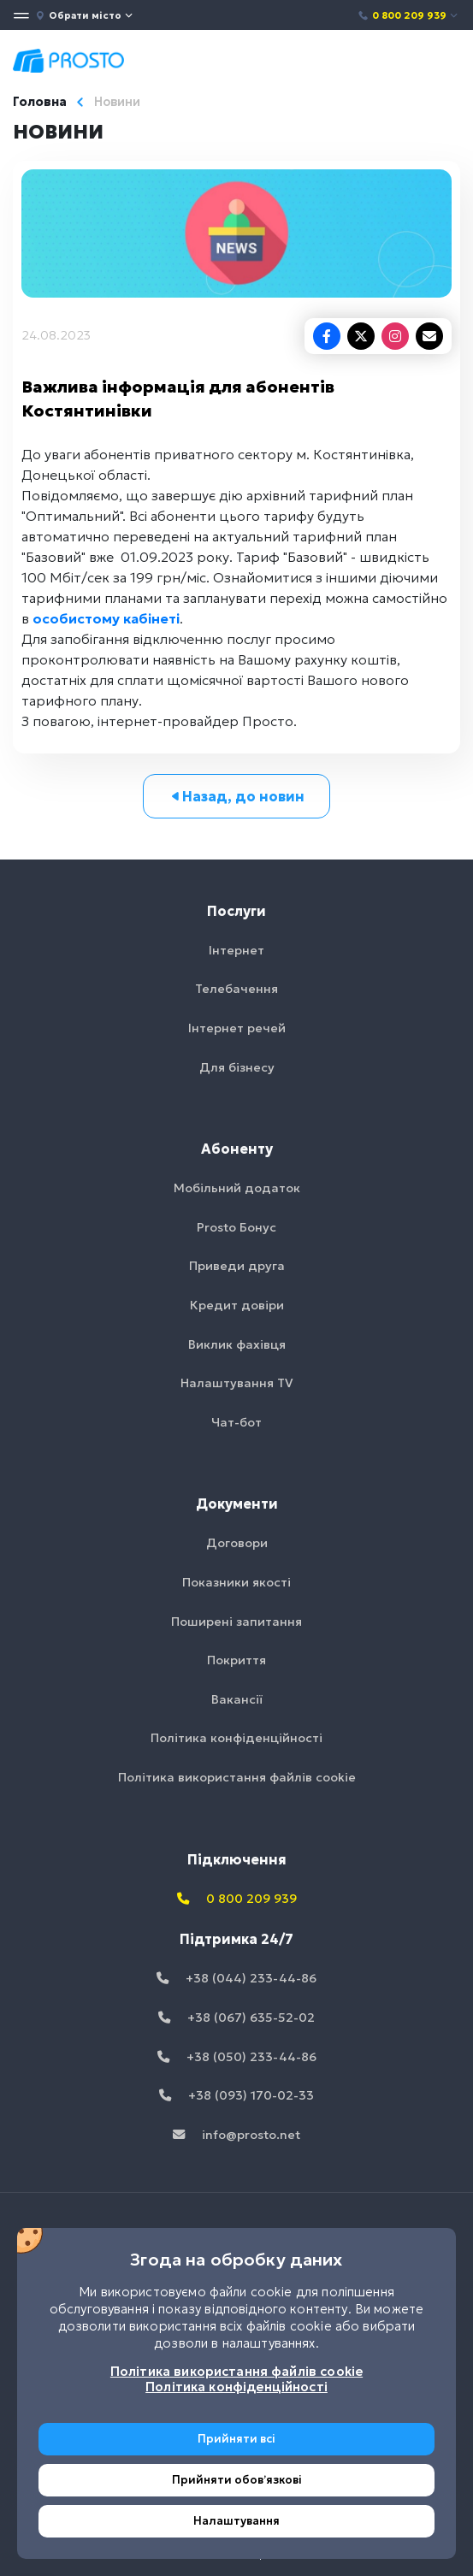  Describe the element at coordinates (236, 1227) in the screenshot. I see `Prosto Бонус` at that location.